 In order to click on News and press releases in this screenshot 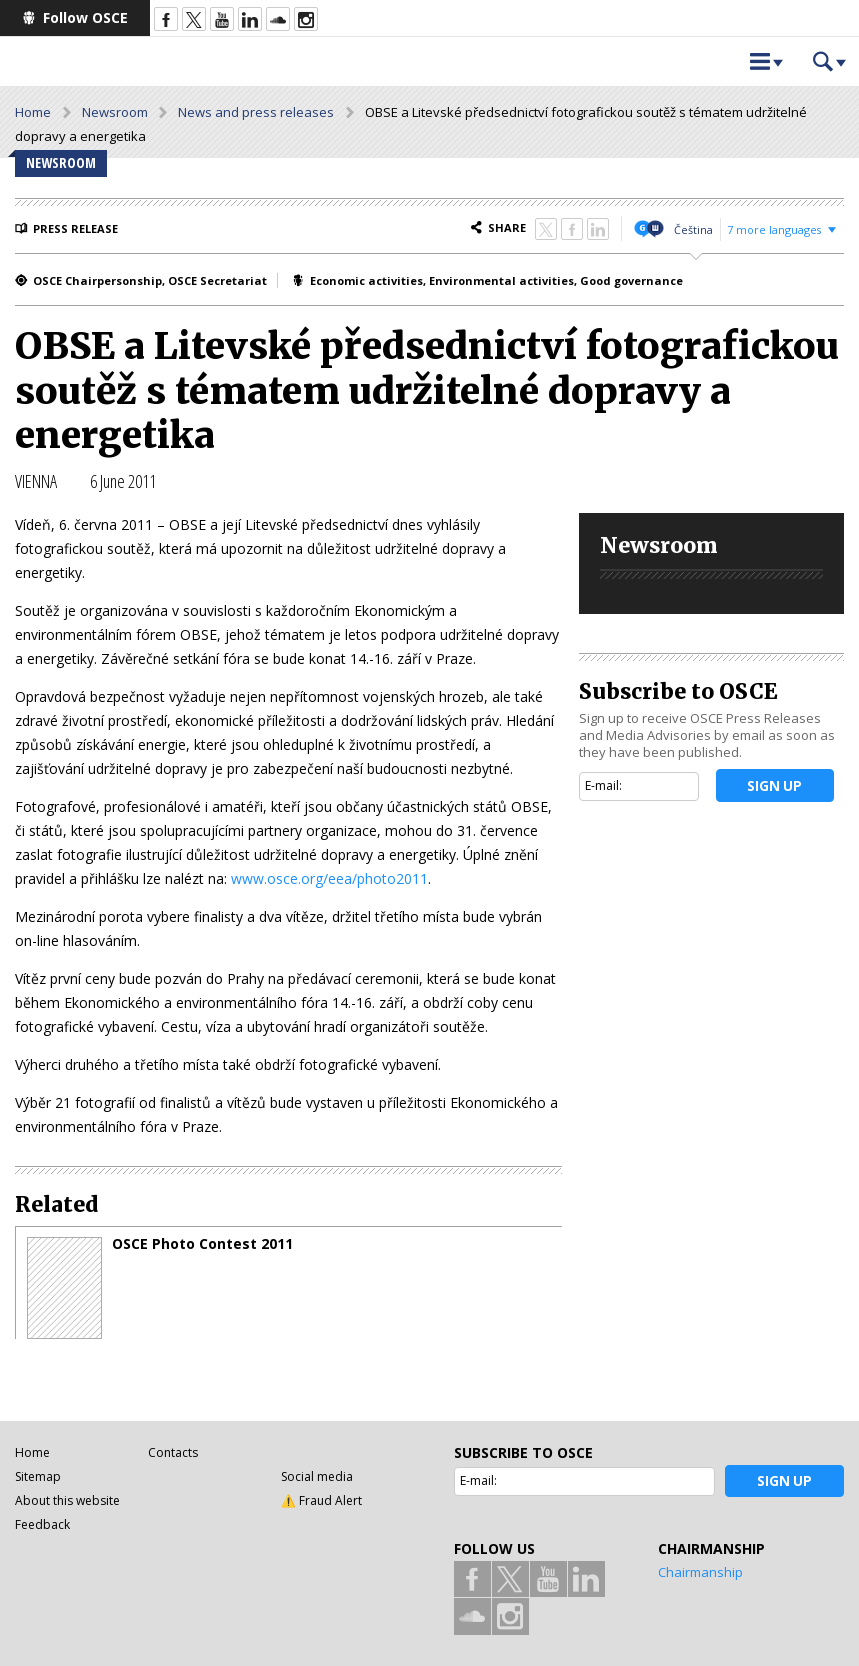, I will do `click(256, 112)`.